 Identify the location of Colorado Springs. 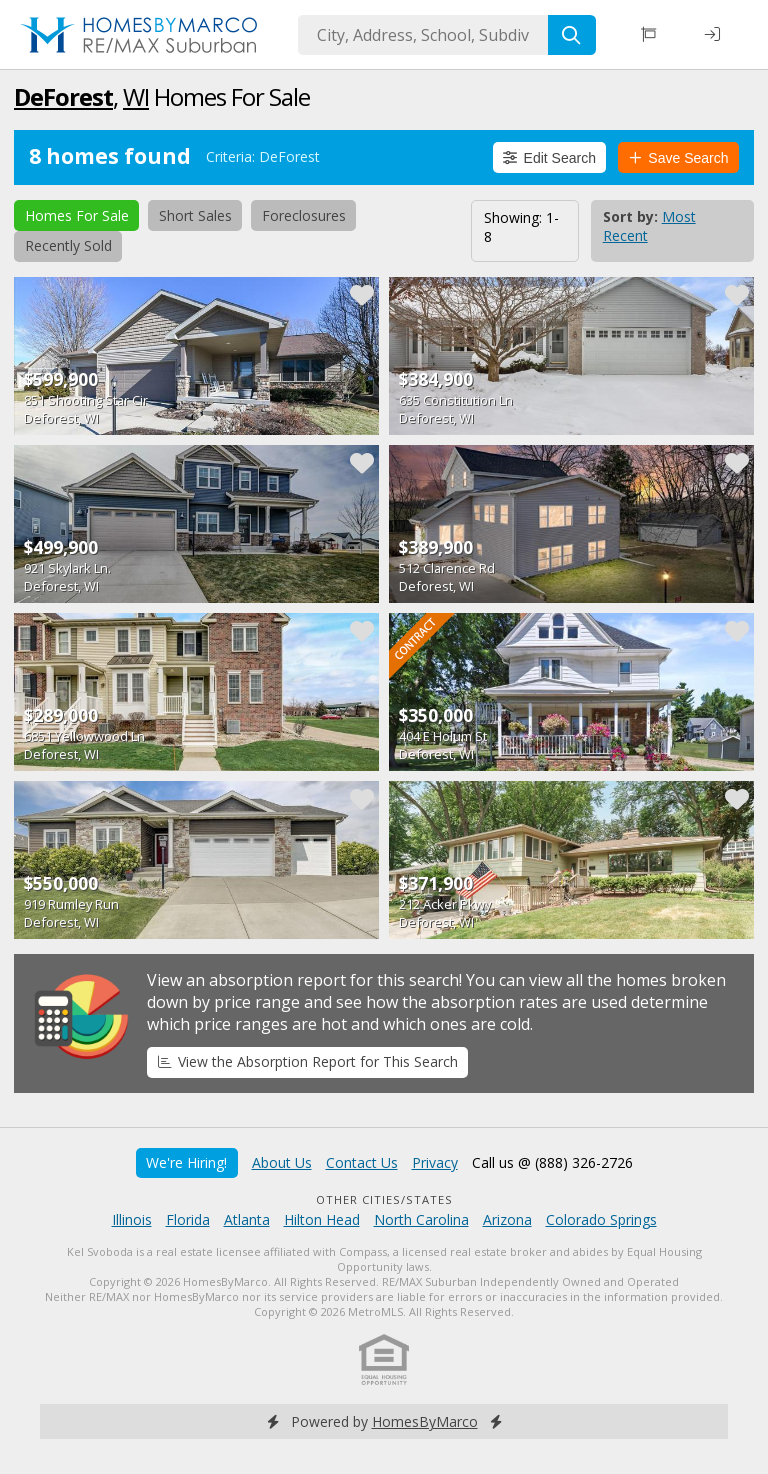
(601, 1219).